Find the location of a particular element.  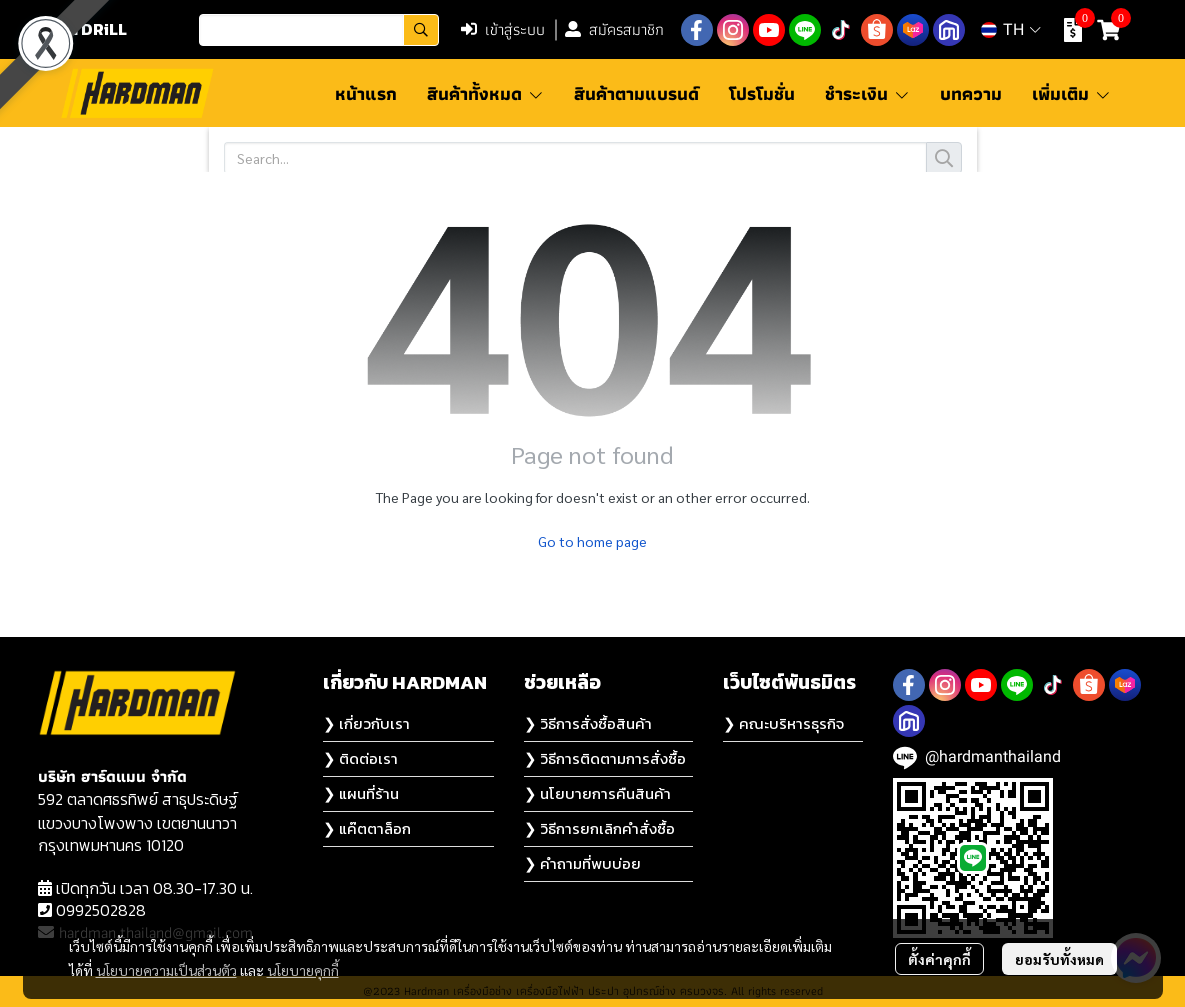

ตั้งค่าคุกกี้ is located at coordinates (939, 959).